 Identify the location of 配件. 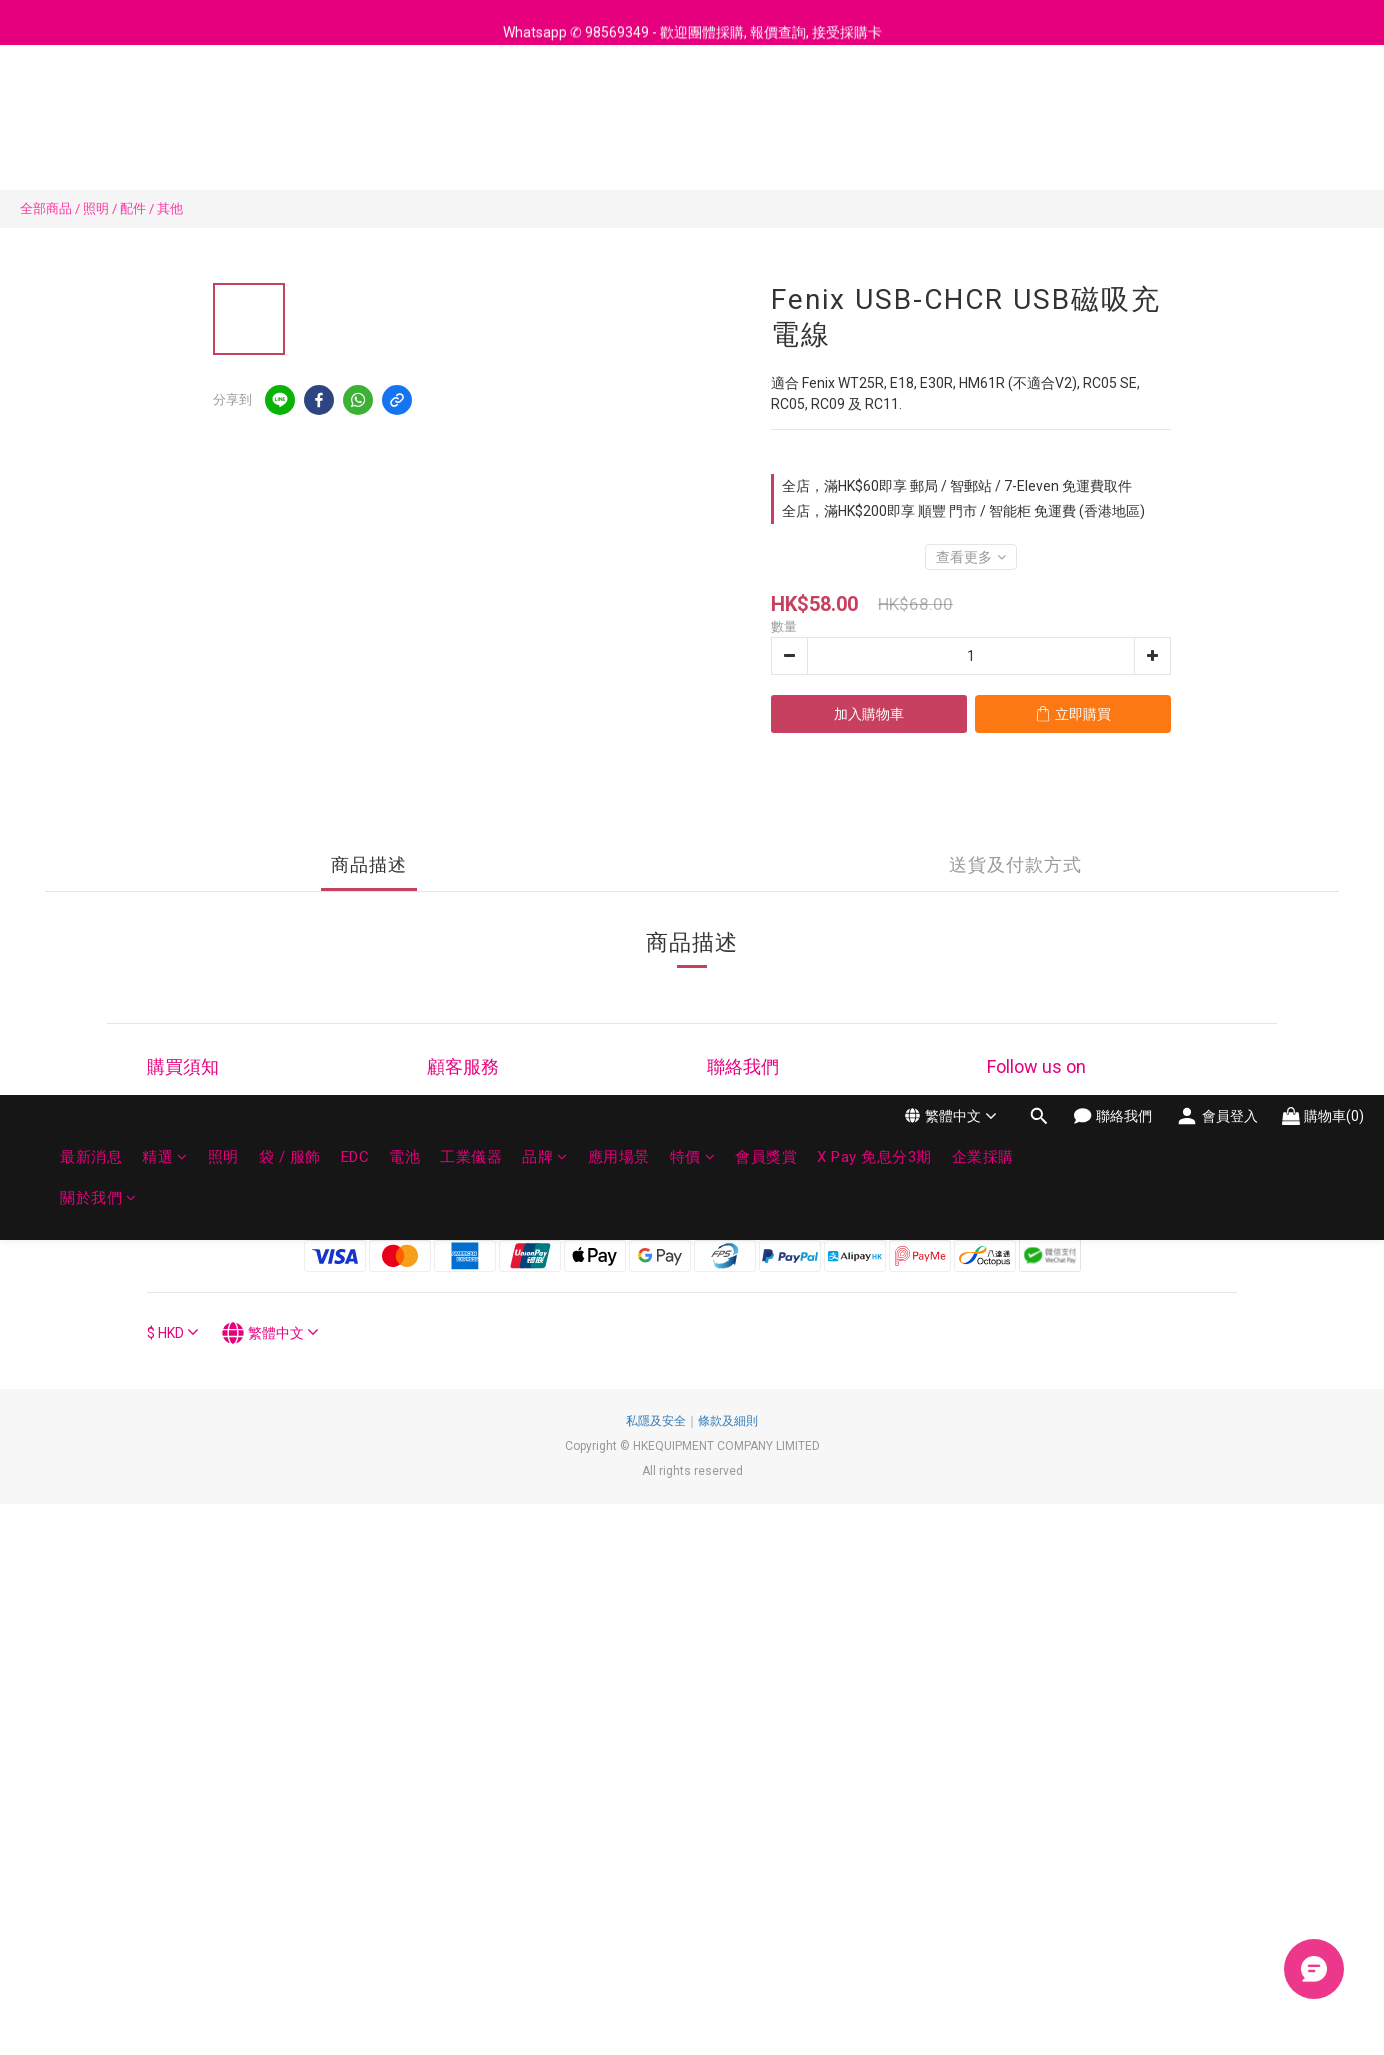
(133, 208).